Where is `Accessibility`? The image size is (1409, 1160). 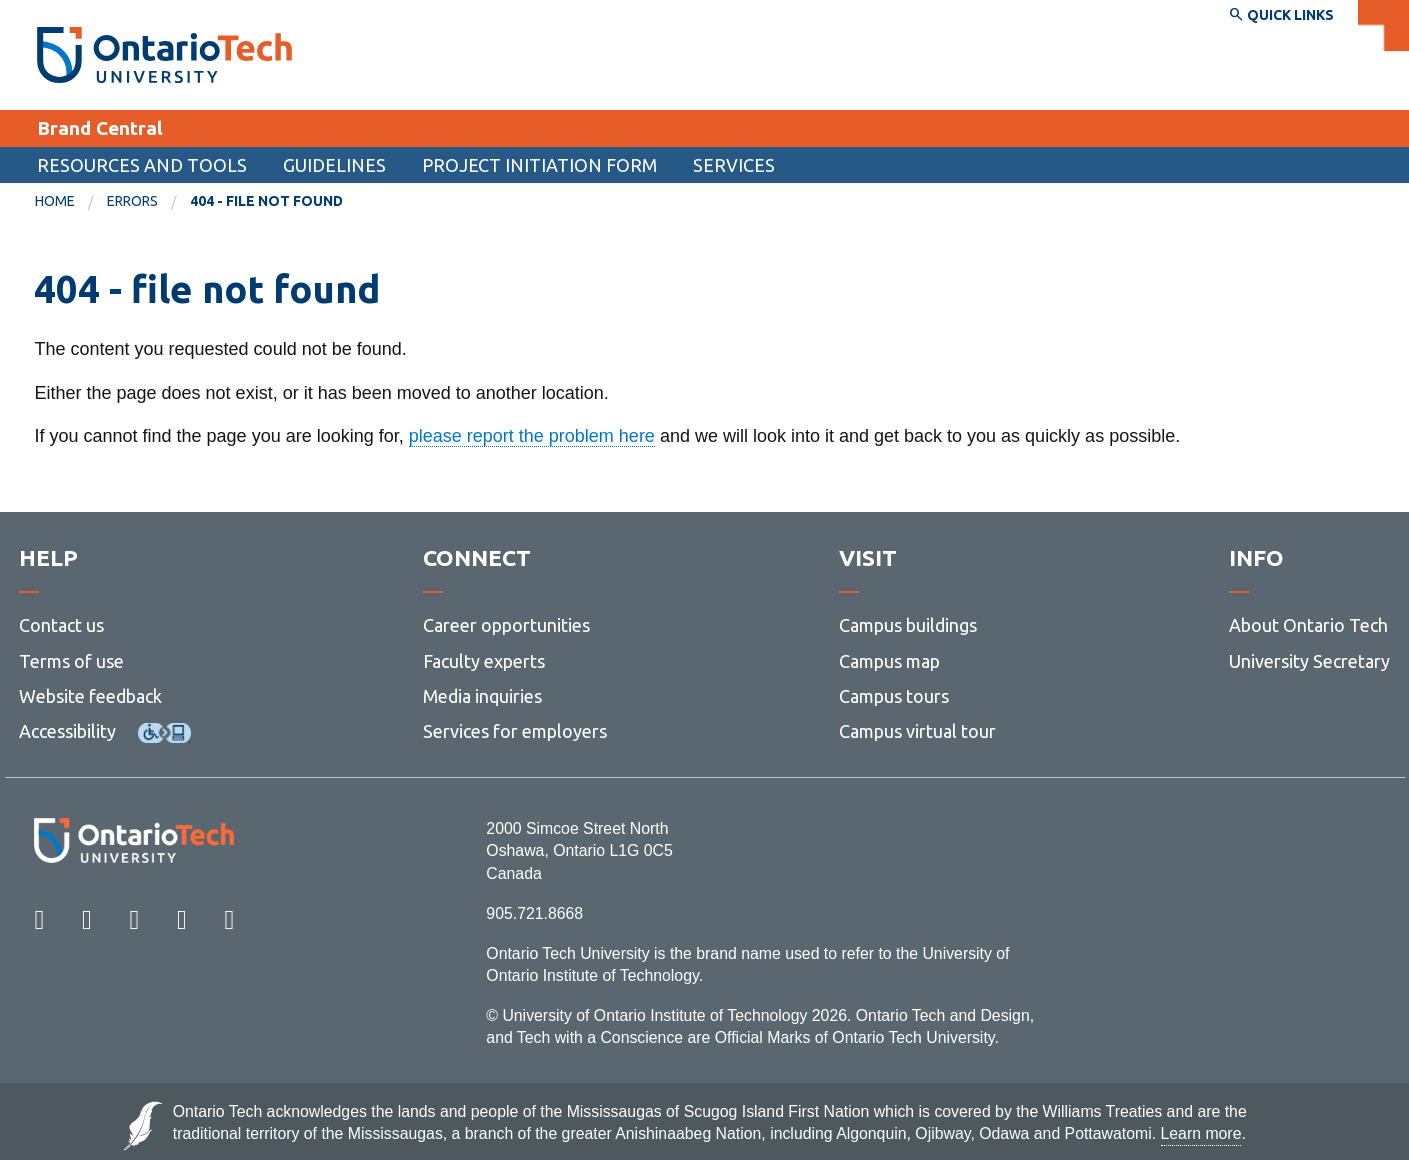 Accessibility is located at coordinates (67, 731).